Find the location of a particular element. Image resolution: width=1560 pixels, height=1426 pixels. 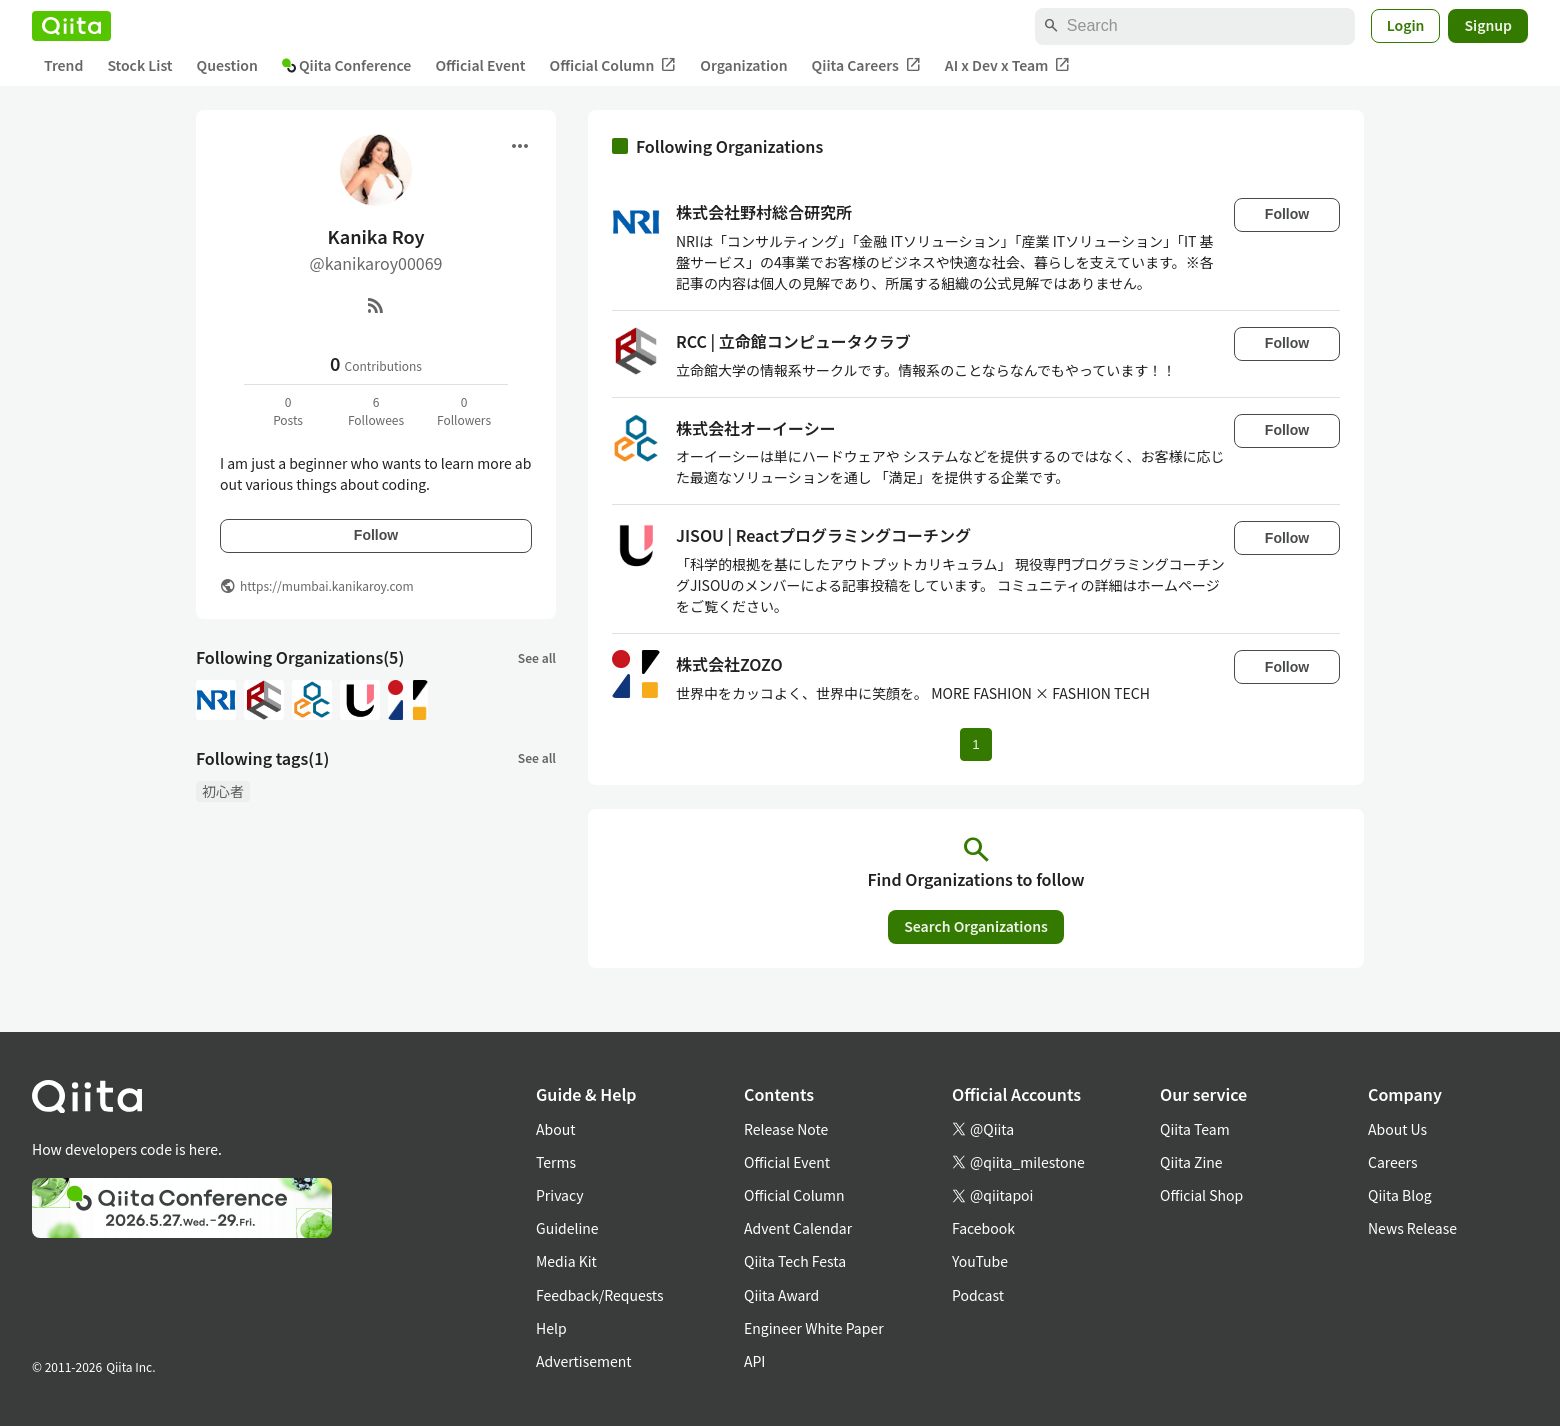

Qiita Zine is located at coordinates (1191, 1162).